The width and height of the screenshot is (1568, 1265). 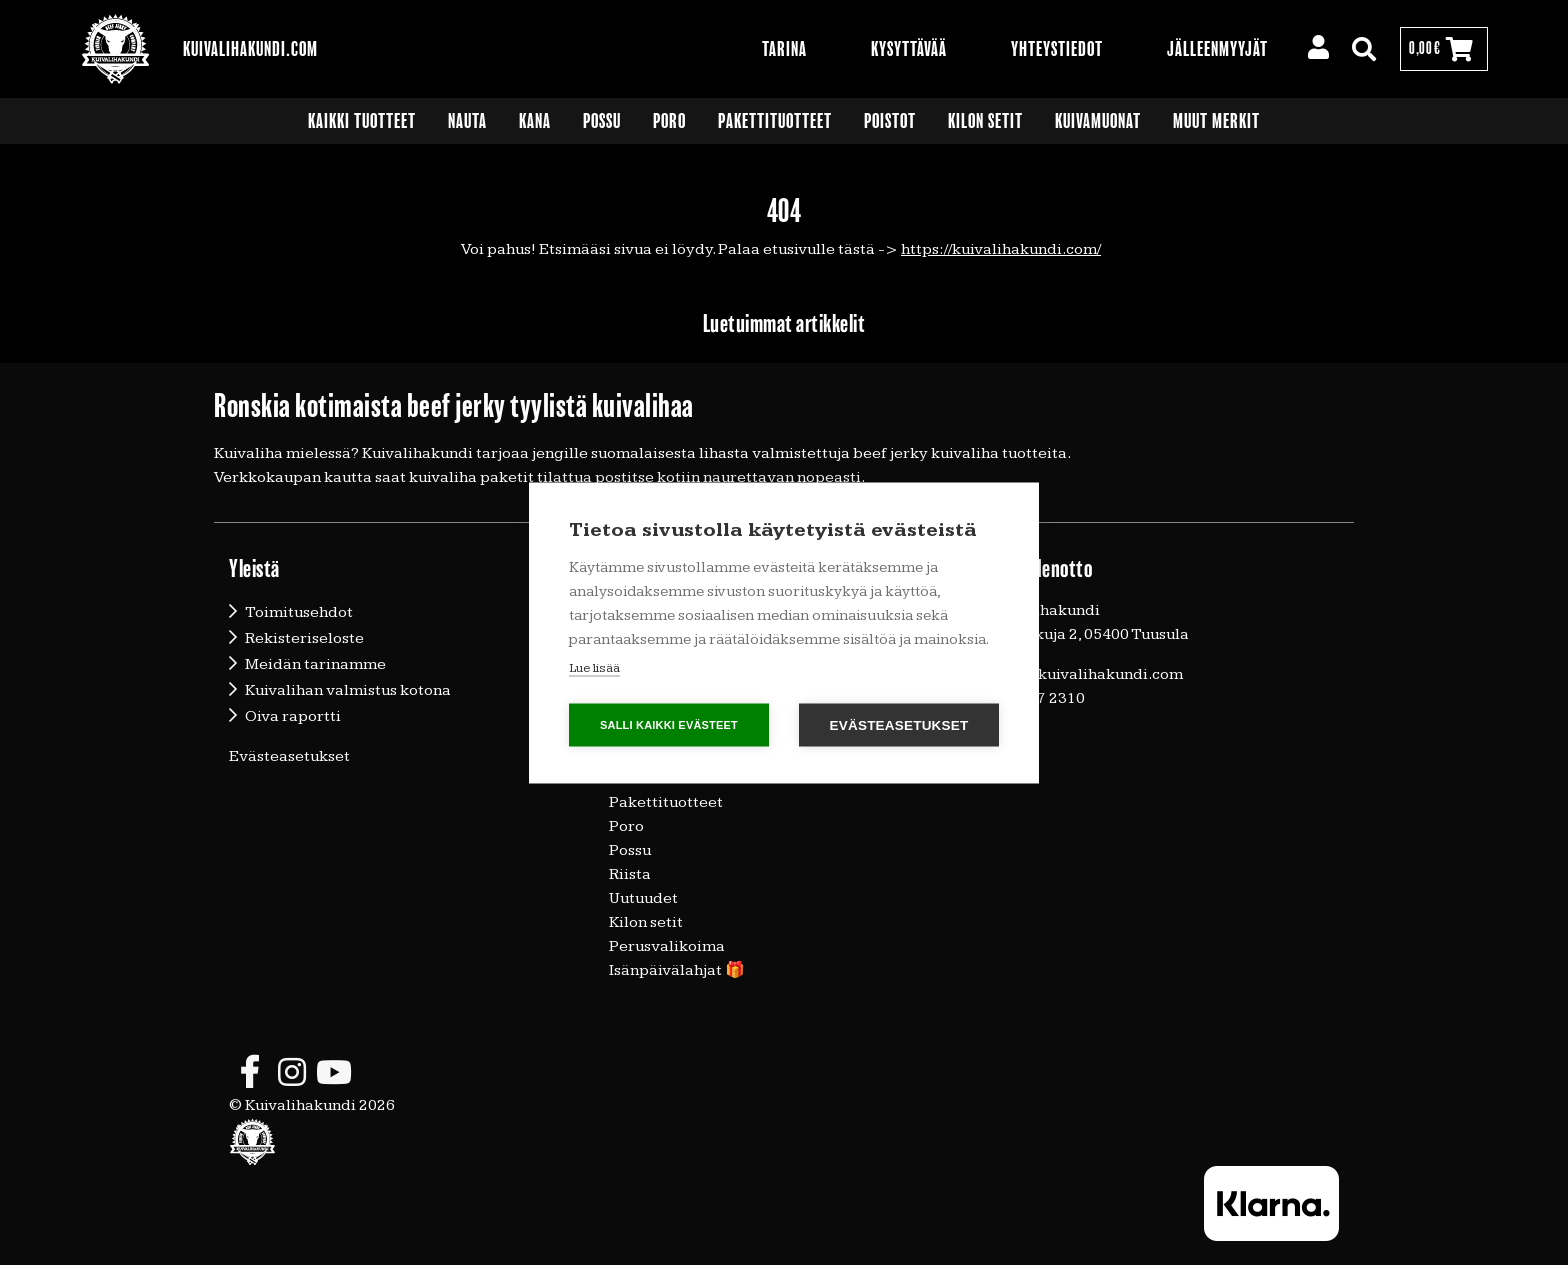 What do you see at coordinates (1217, 49) in the screenshot?
I see `Jälleenmyyjät` at bounding box center [1217, 49].